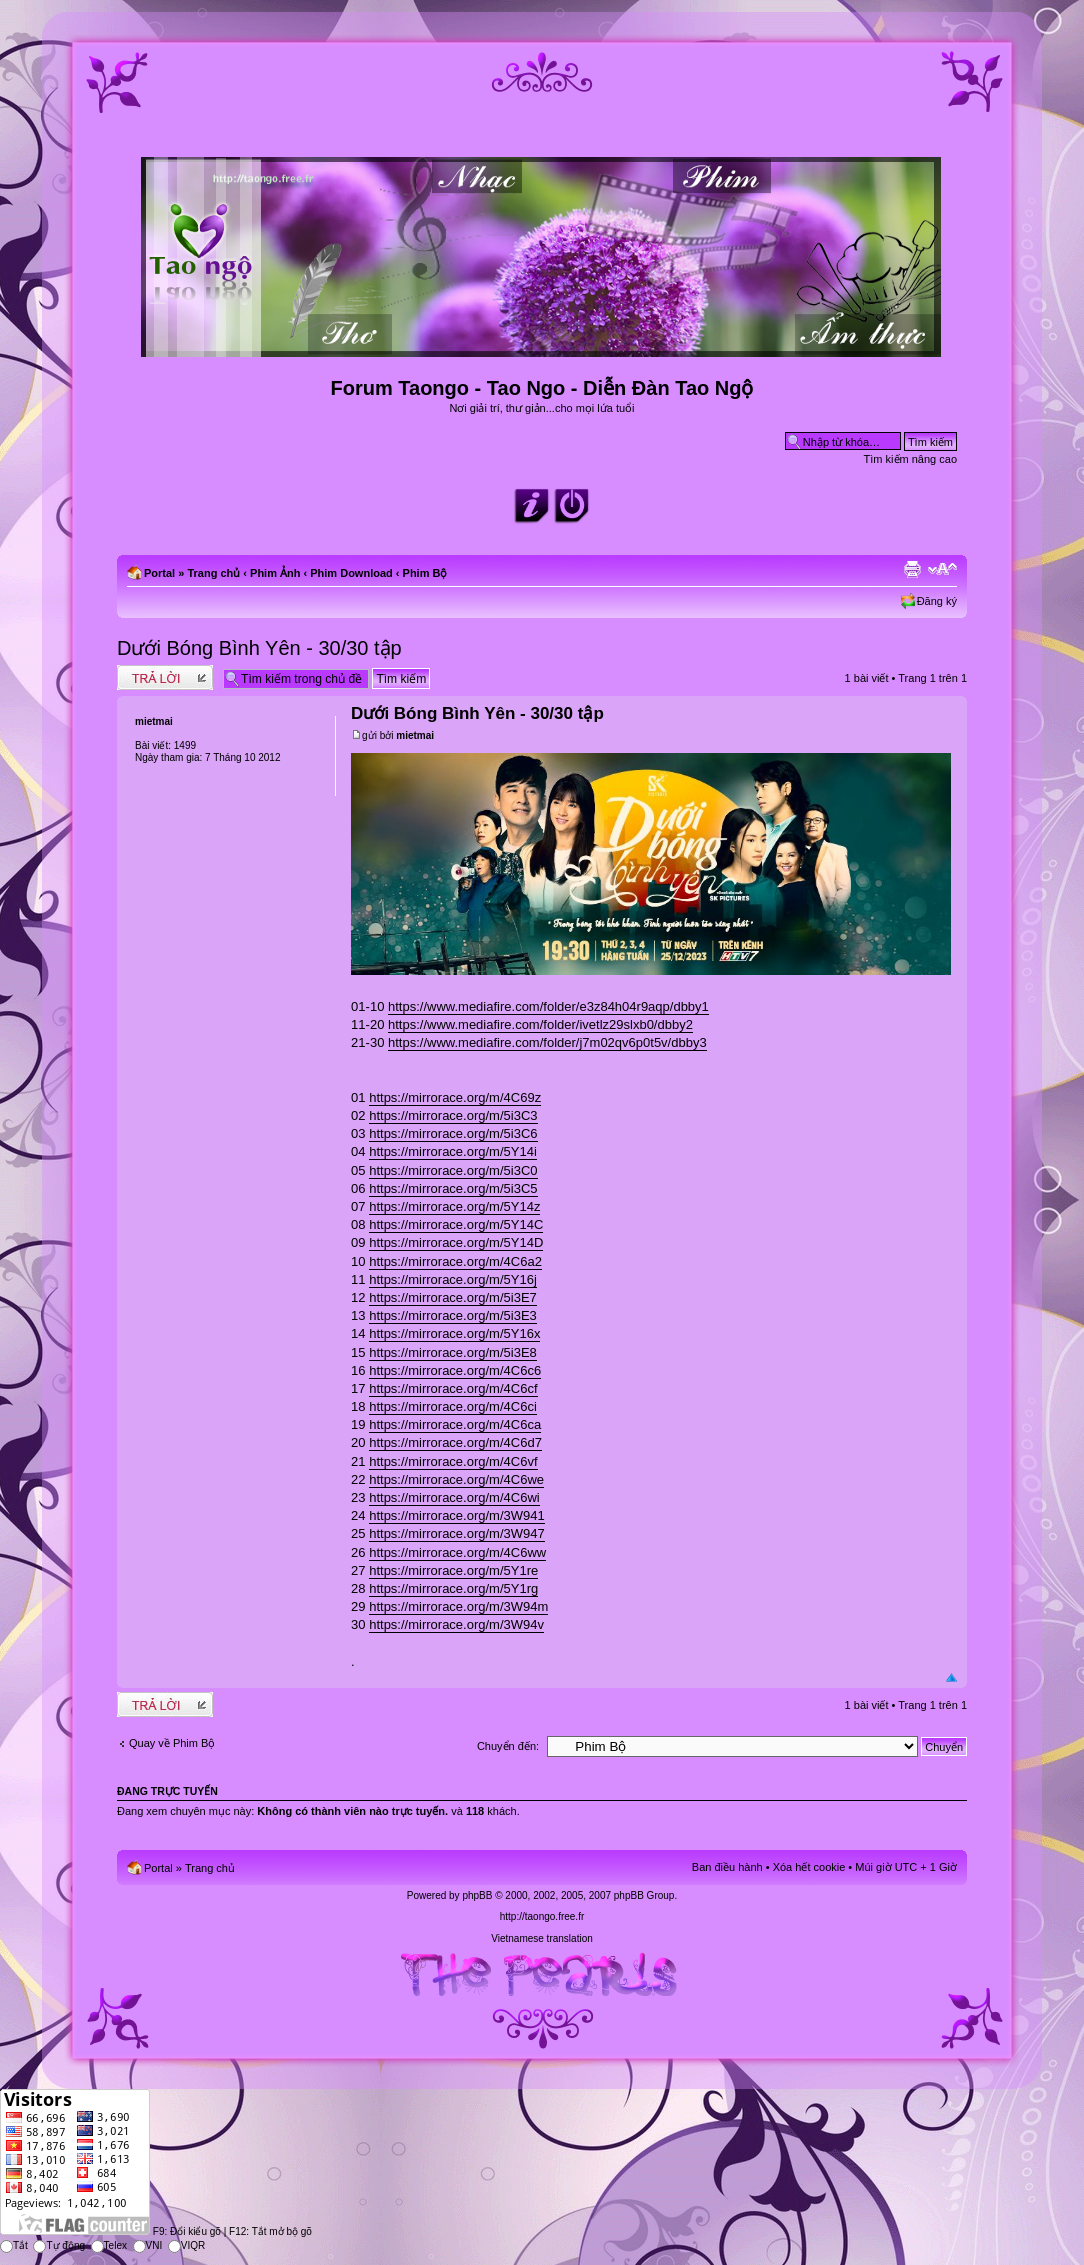 This screenshot has height=2265, width=1084. Describe the element at coordinates (425, 573) in the screenshot. I see `Phim Bộ` at that location.